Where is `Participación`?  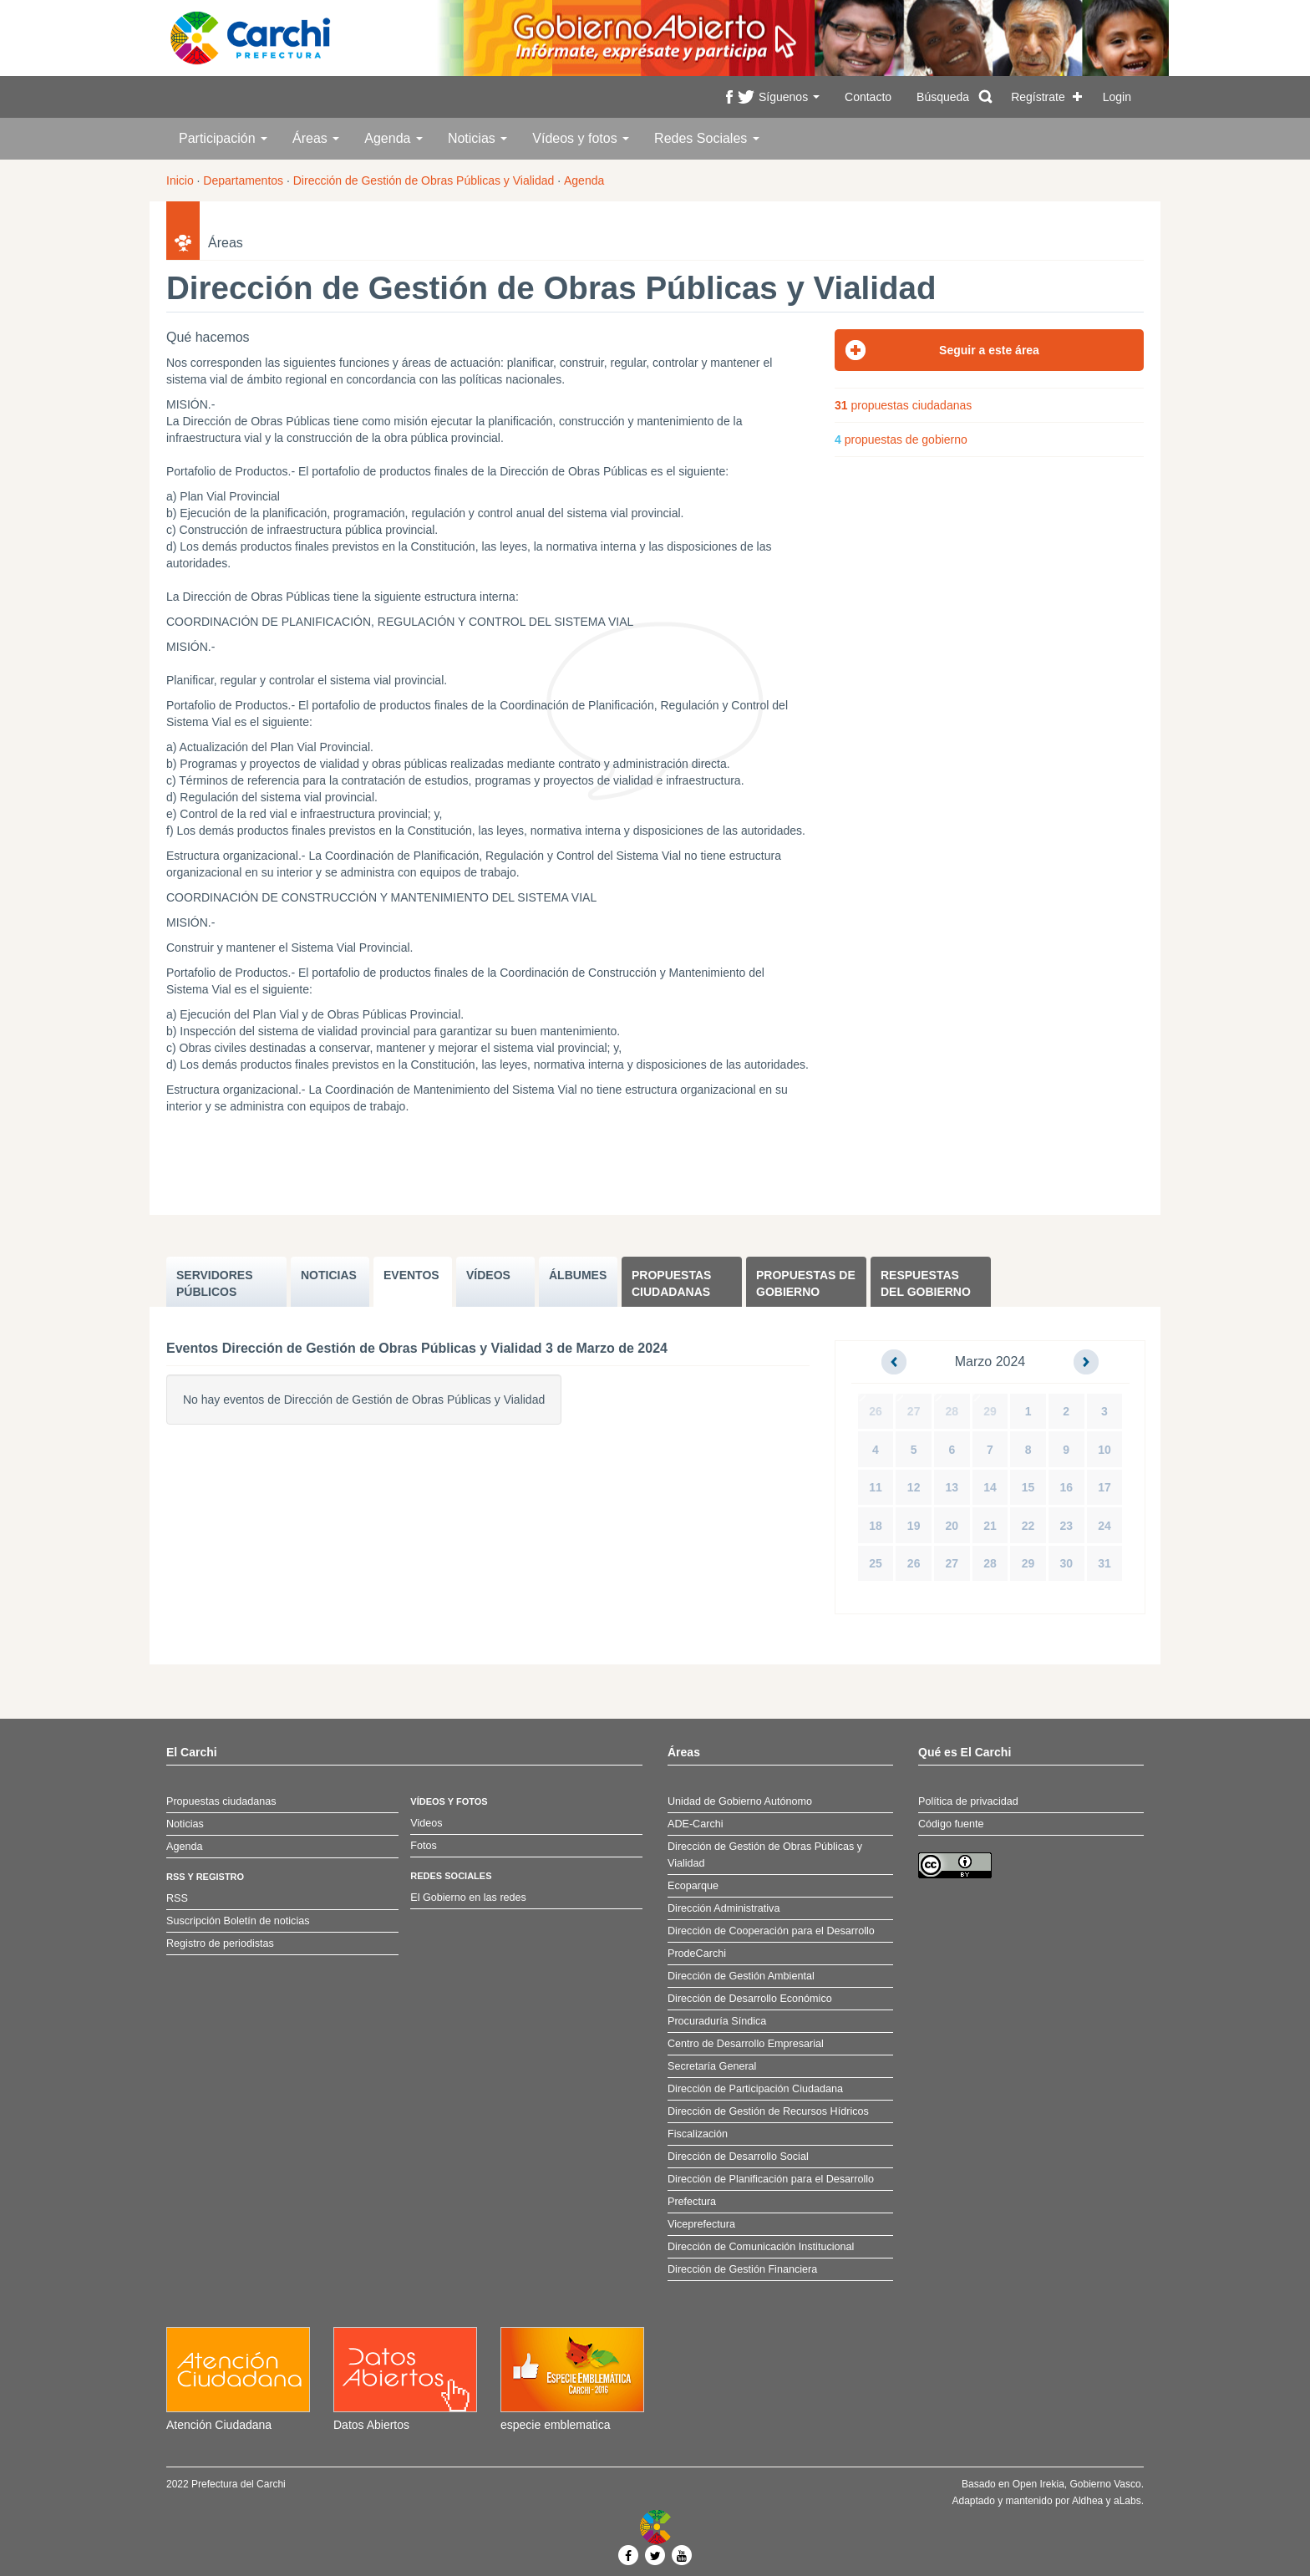
Participación is located at coordinates (223, 138).